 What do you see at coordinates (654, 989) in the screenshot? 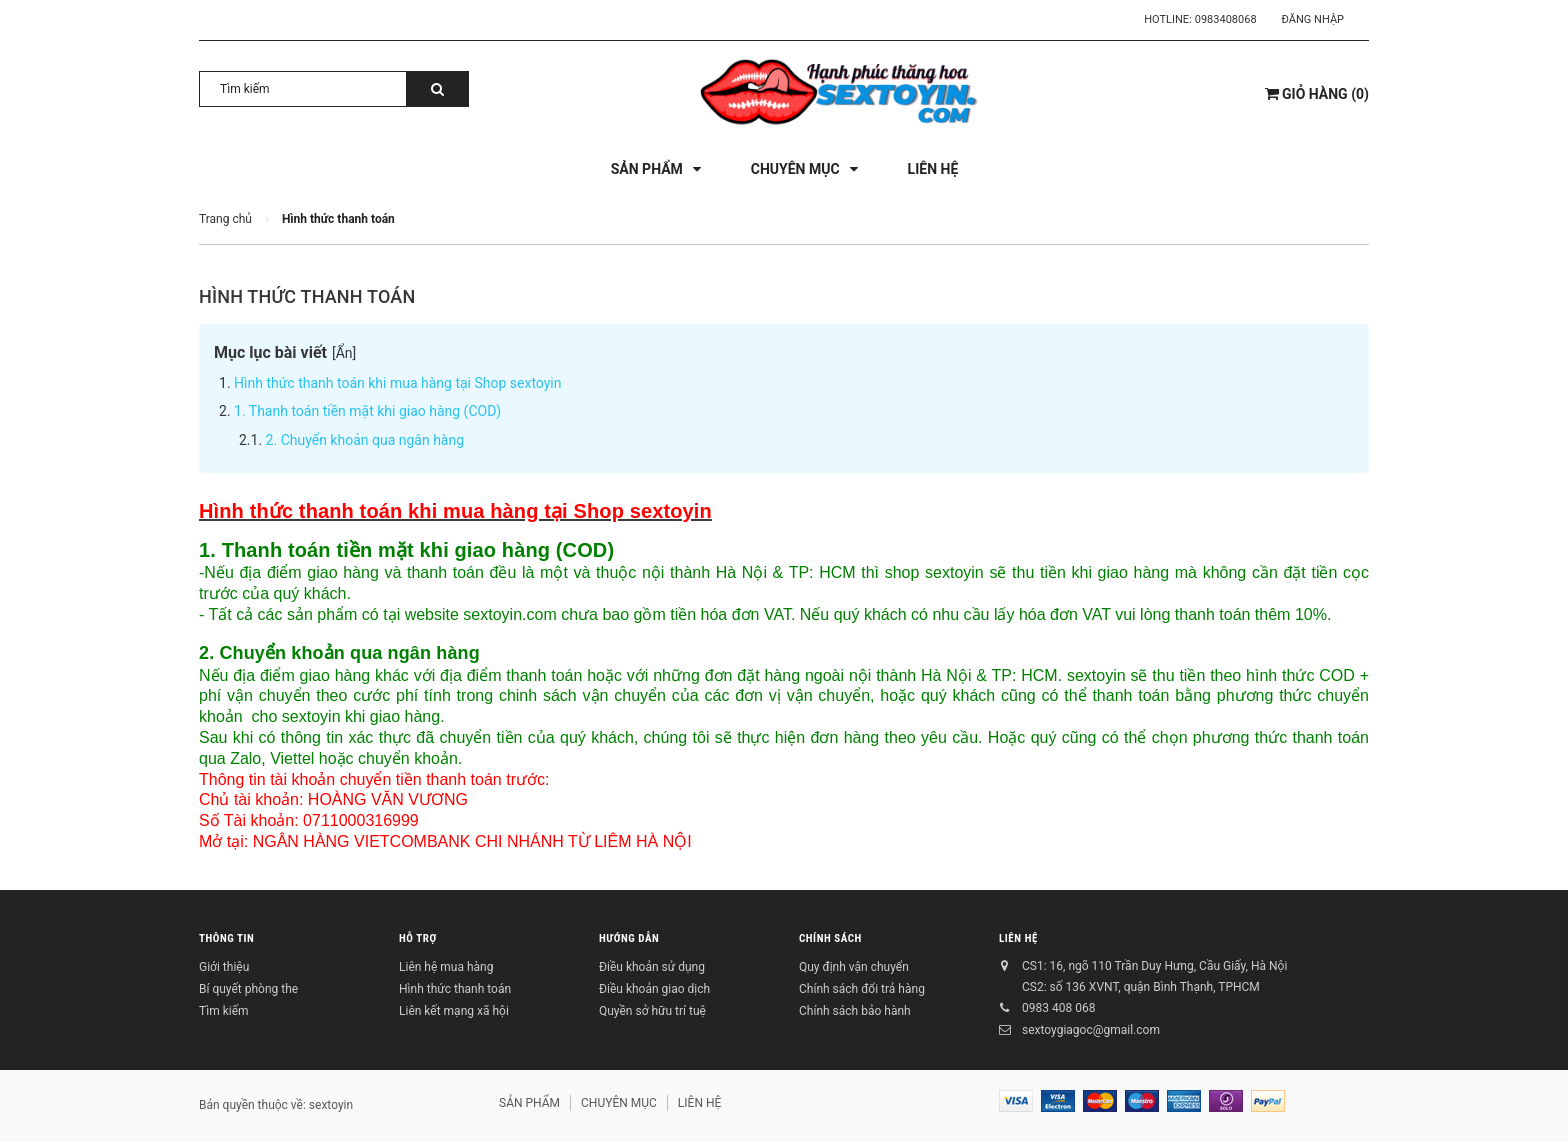
I see `Điều khoản giao dịch` at bounding box center [654, 989].